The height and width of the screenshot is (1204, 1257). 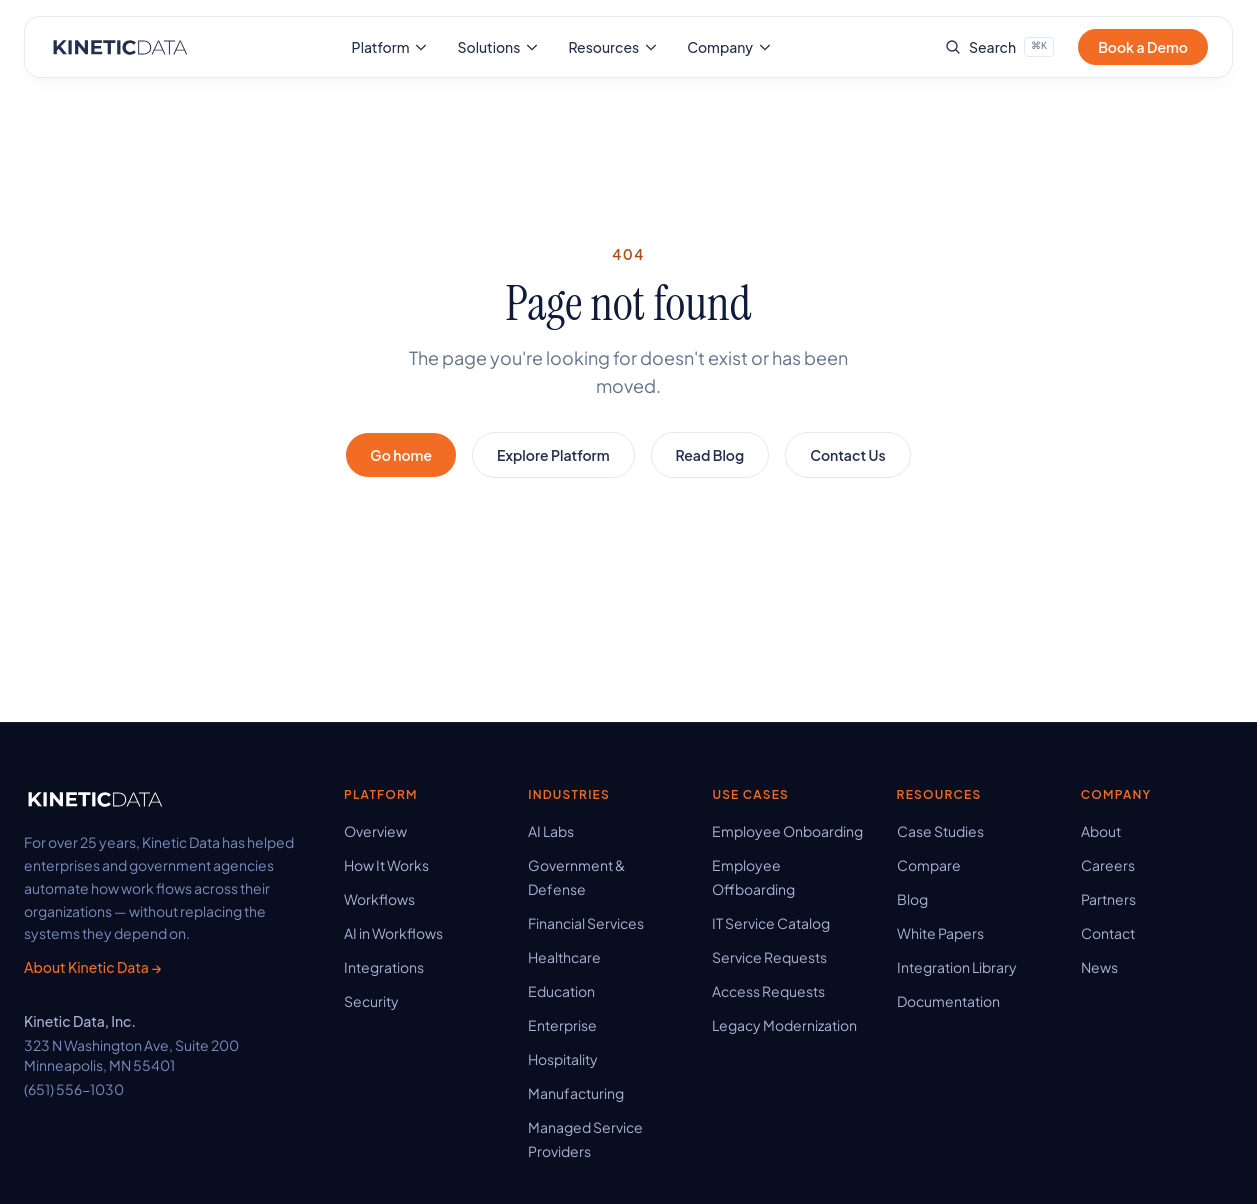 What do you see at coordinates (384, 967) in the screenshot?
I see `Integrations` at bounding box center [384, 967].